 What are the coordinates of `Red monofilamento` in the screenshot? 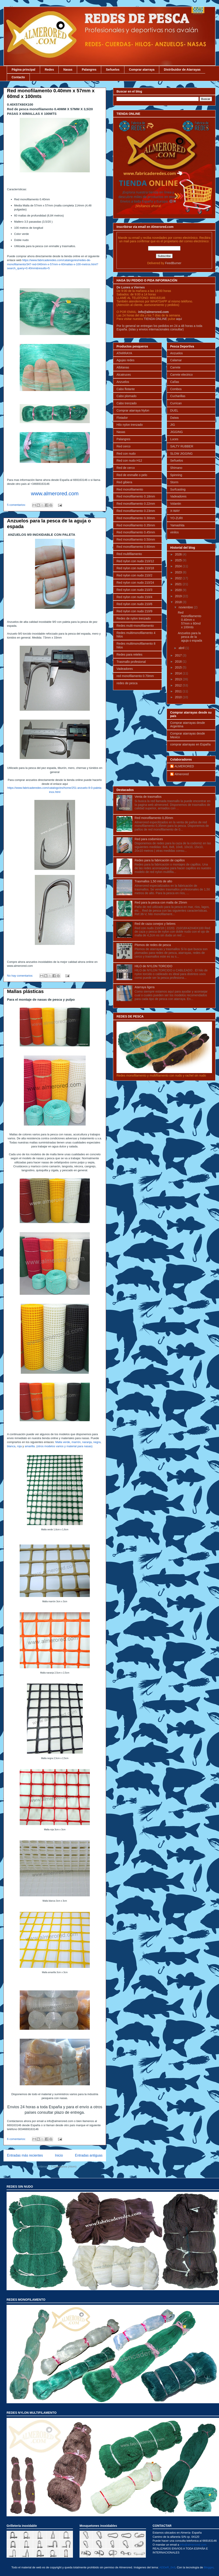 It's located at (130, 489).